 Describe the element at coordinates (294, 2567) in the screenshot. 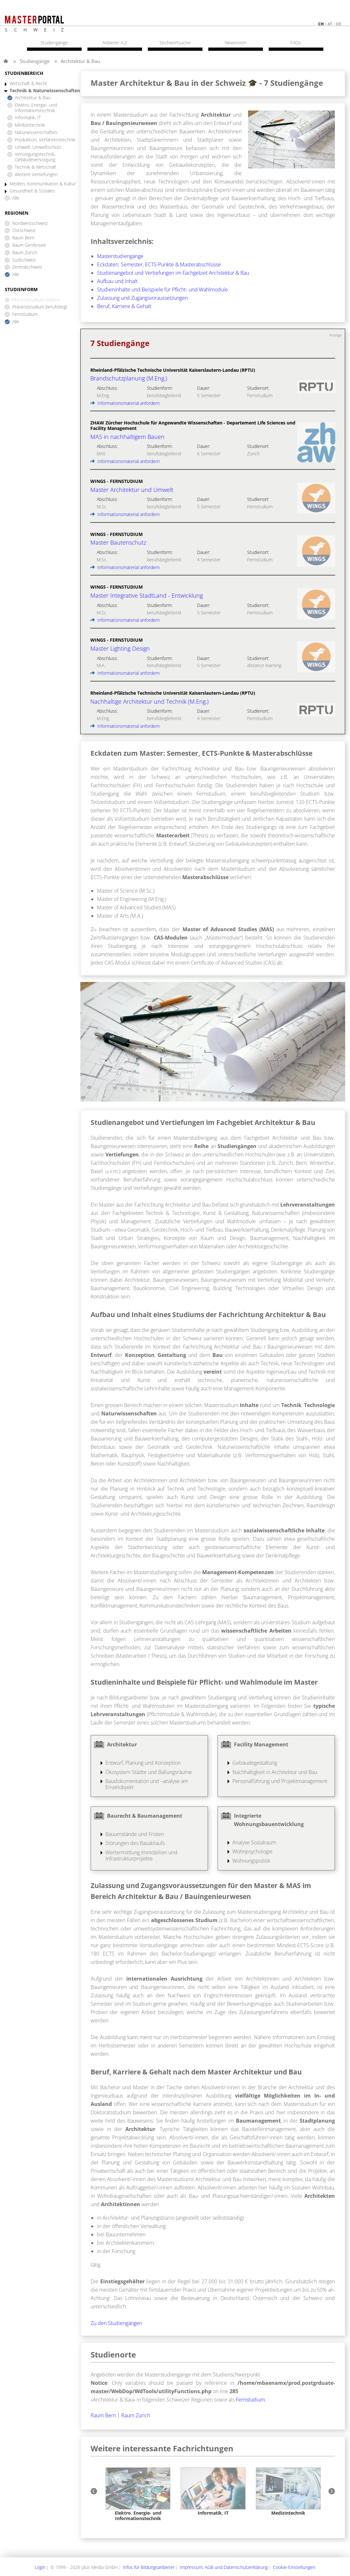

I see `Cookie-Einstellungen` at that location.